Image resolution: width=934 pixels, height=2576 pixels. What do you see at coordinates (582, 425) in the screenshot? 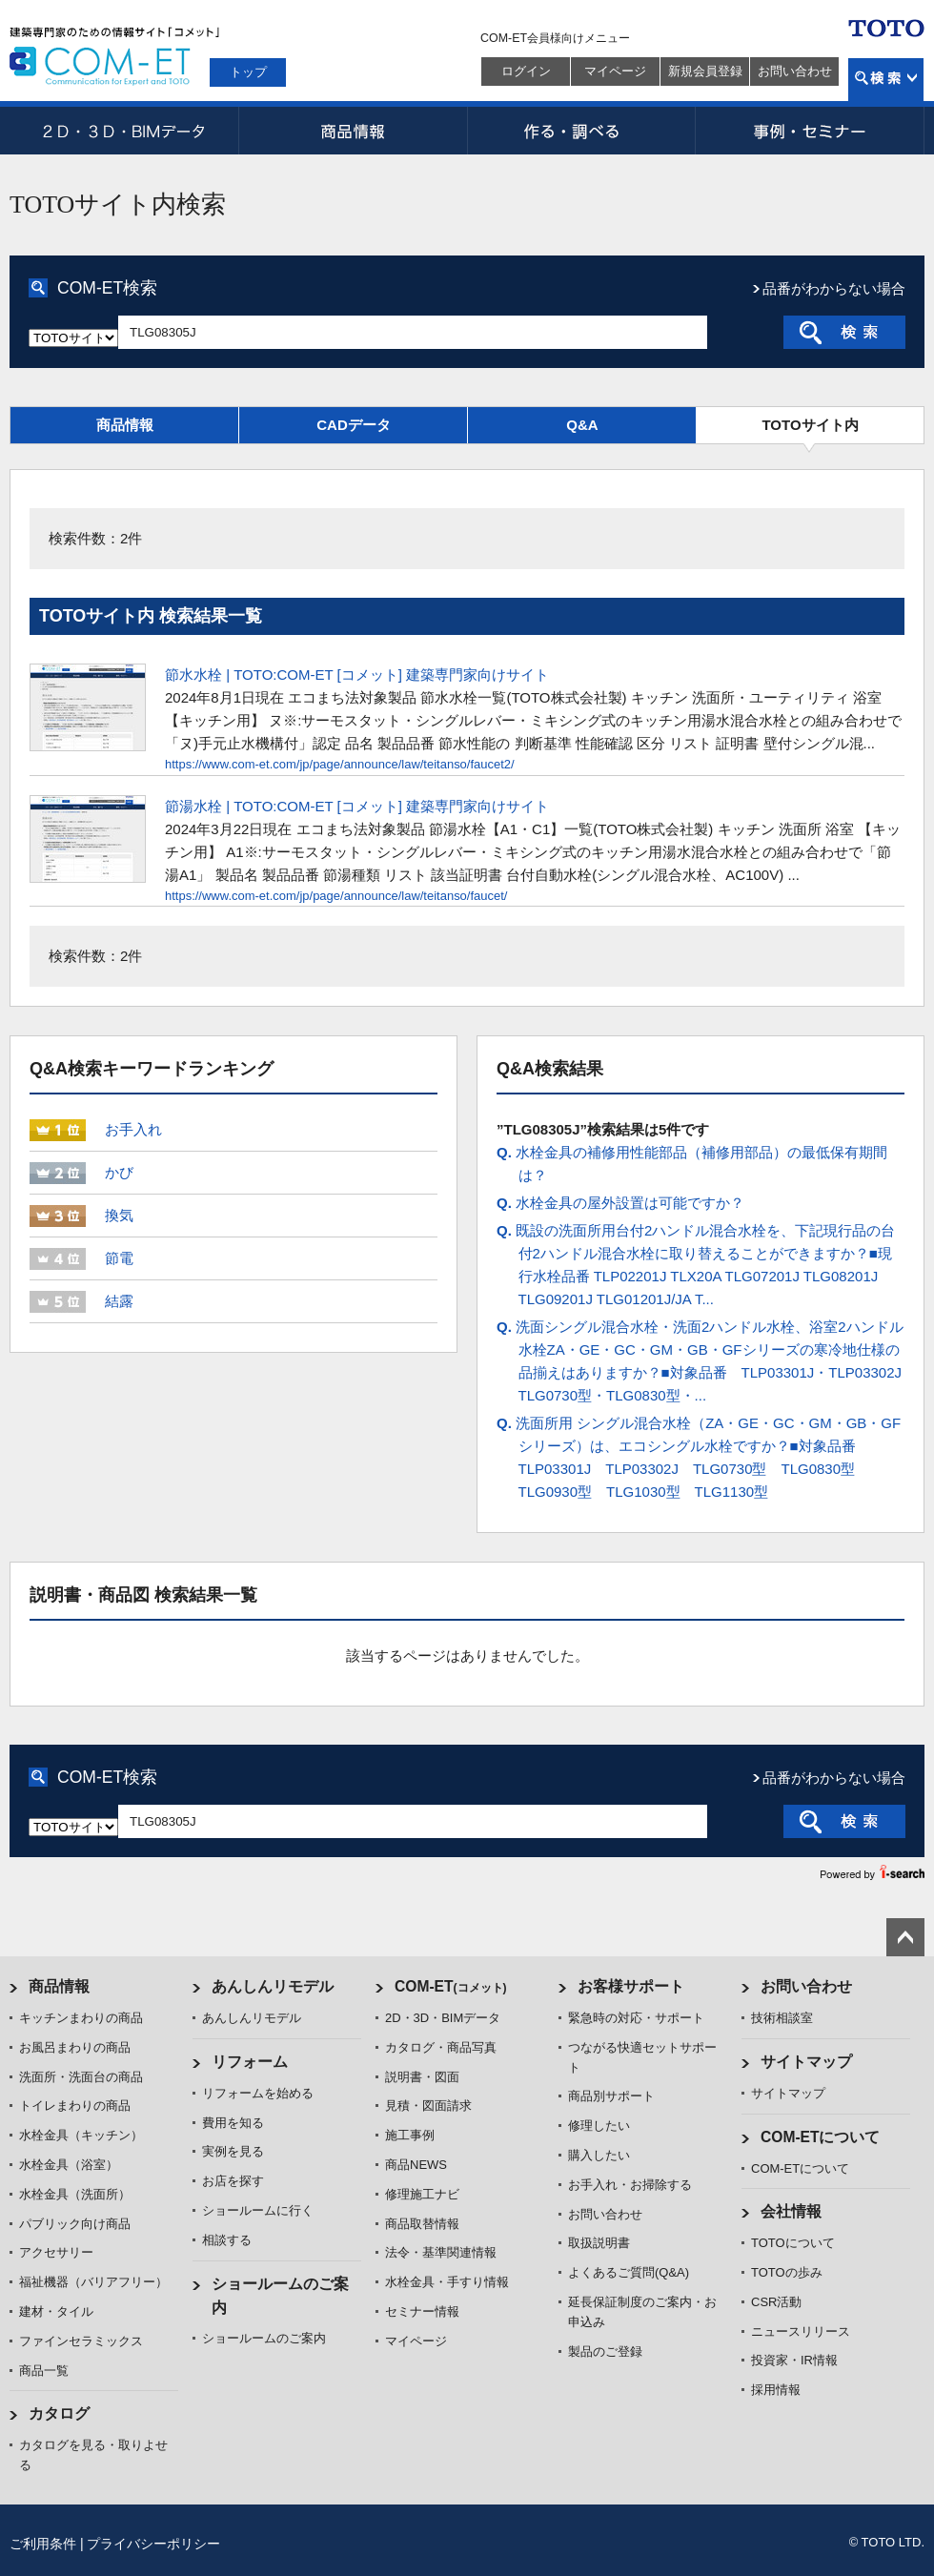
I see `Q&A` at bounding box center [582, 425].